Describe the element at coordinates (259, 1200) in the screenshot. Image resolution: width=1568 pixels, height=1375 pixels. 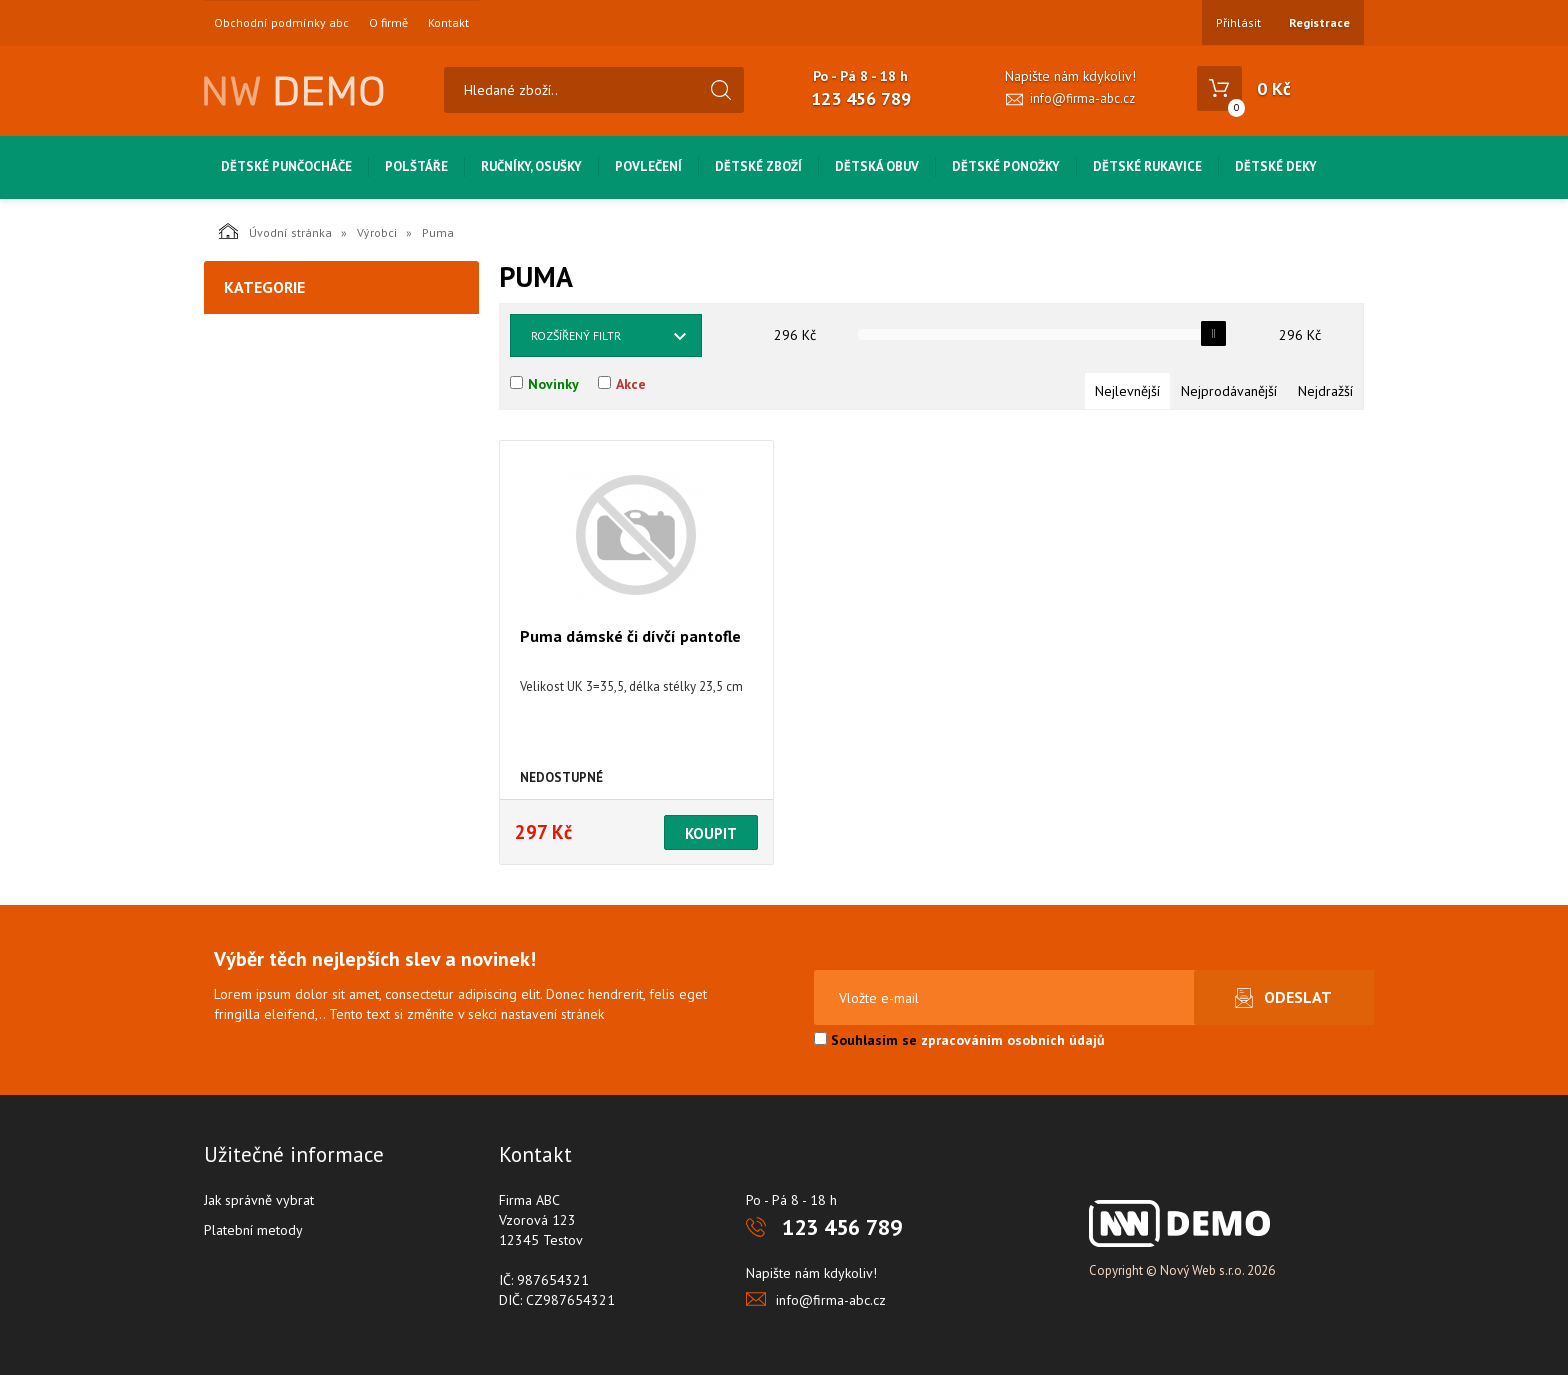
I see `Jak správně vybrat` at that location.